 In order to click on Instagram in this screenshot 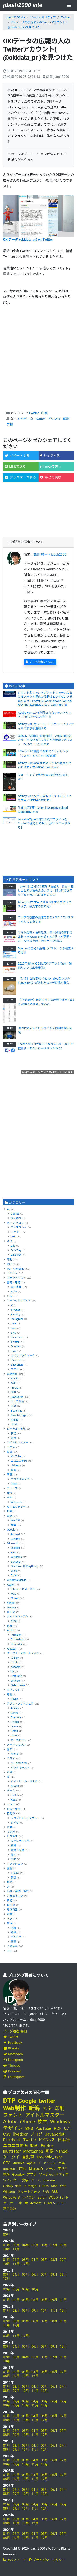, I will do `click(17, 1319)`.